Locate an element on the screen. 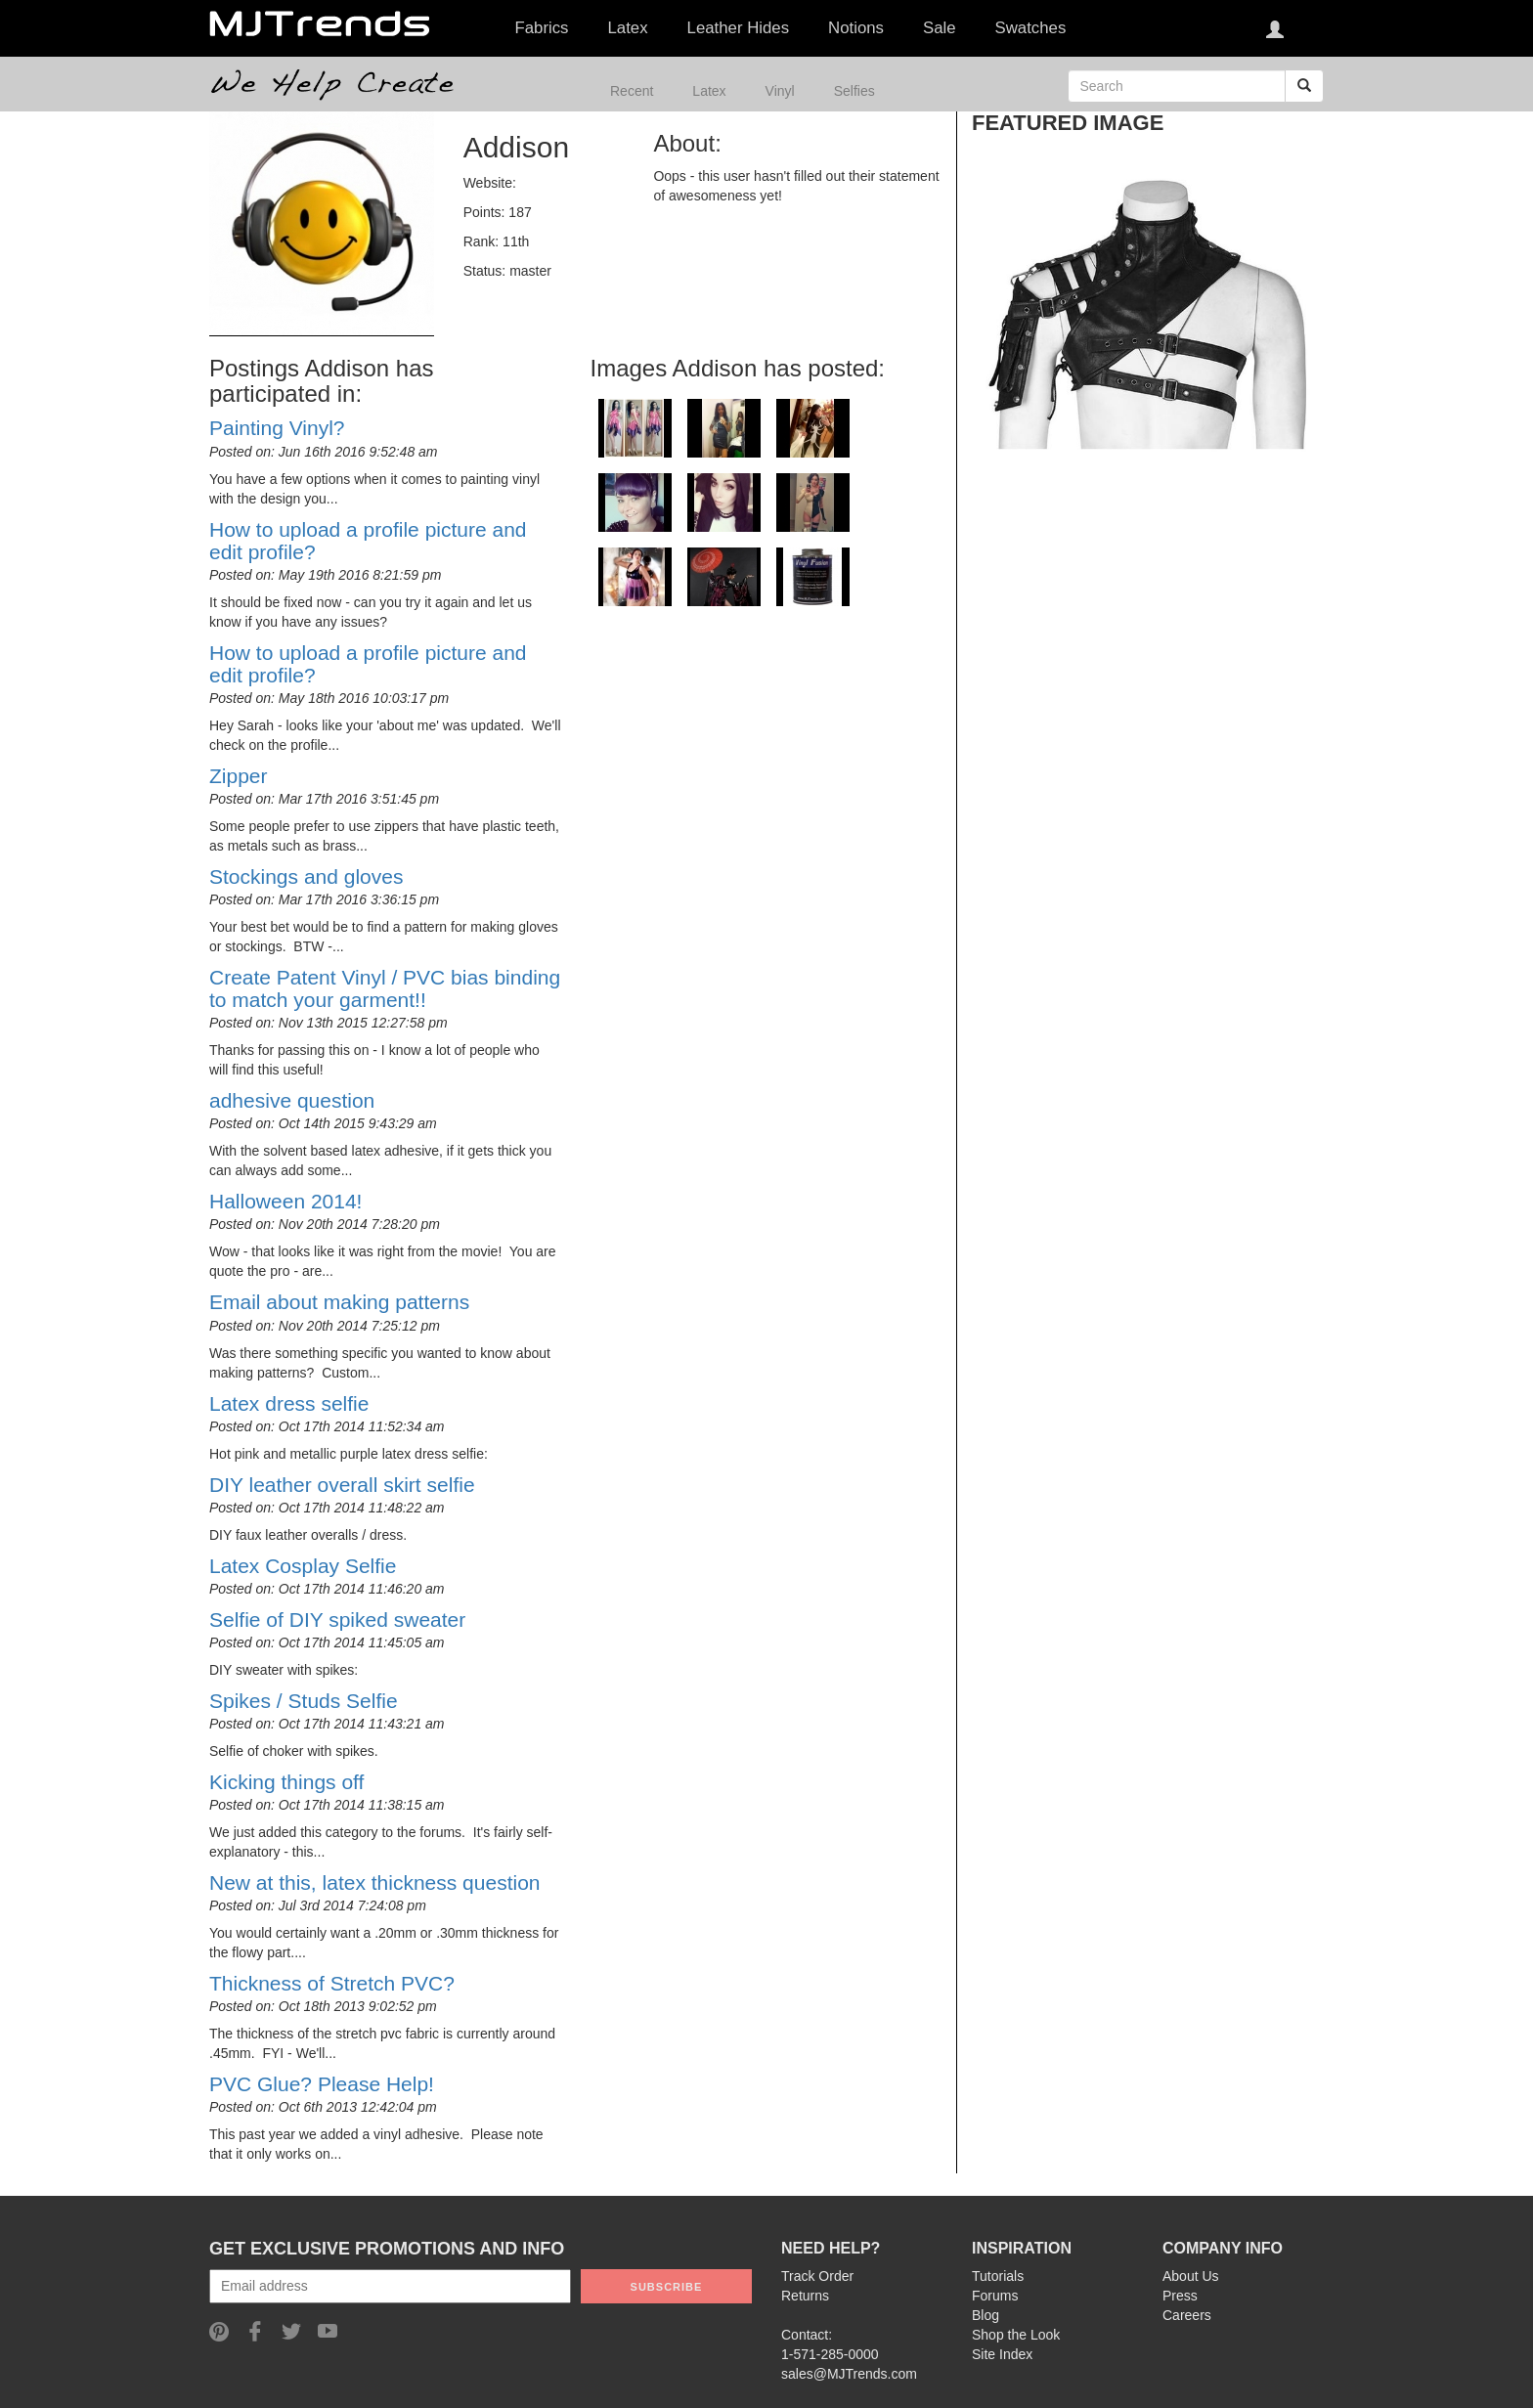 The width and height of the screenshot is (1533, 2408). Selfie of DIY spiked sweater is located at coordinates (337, 1619).